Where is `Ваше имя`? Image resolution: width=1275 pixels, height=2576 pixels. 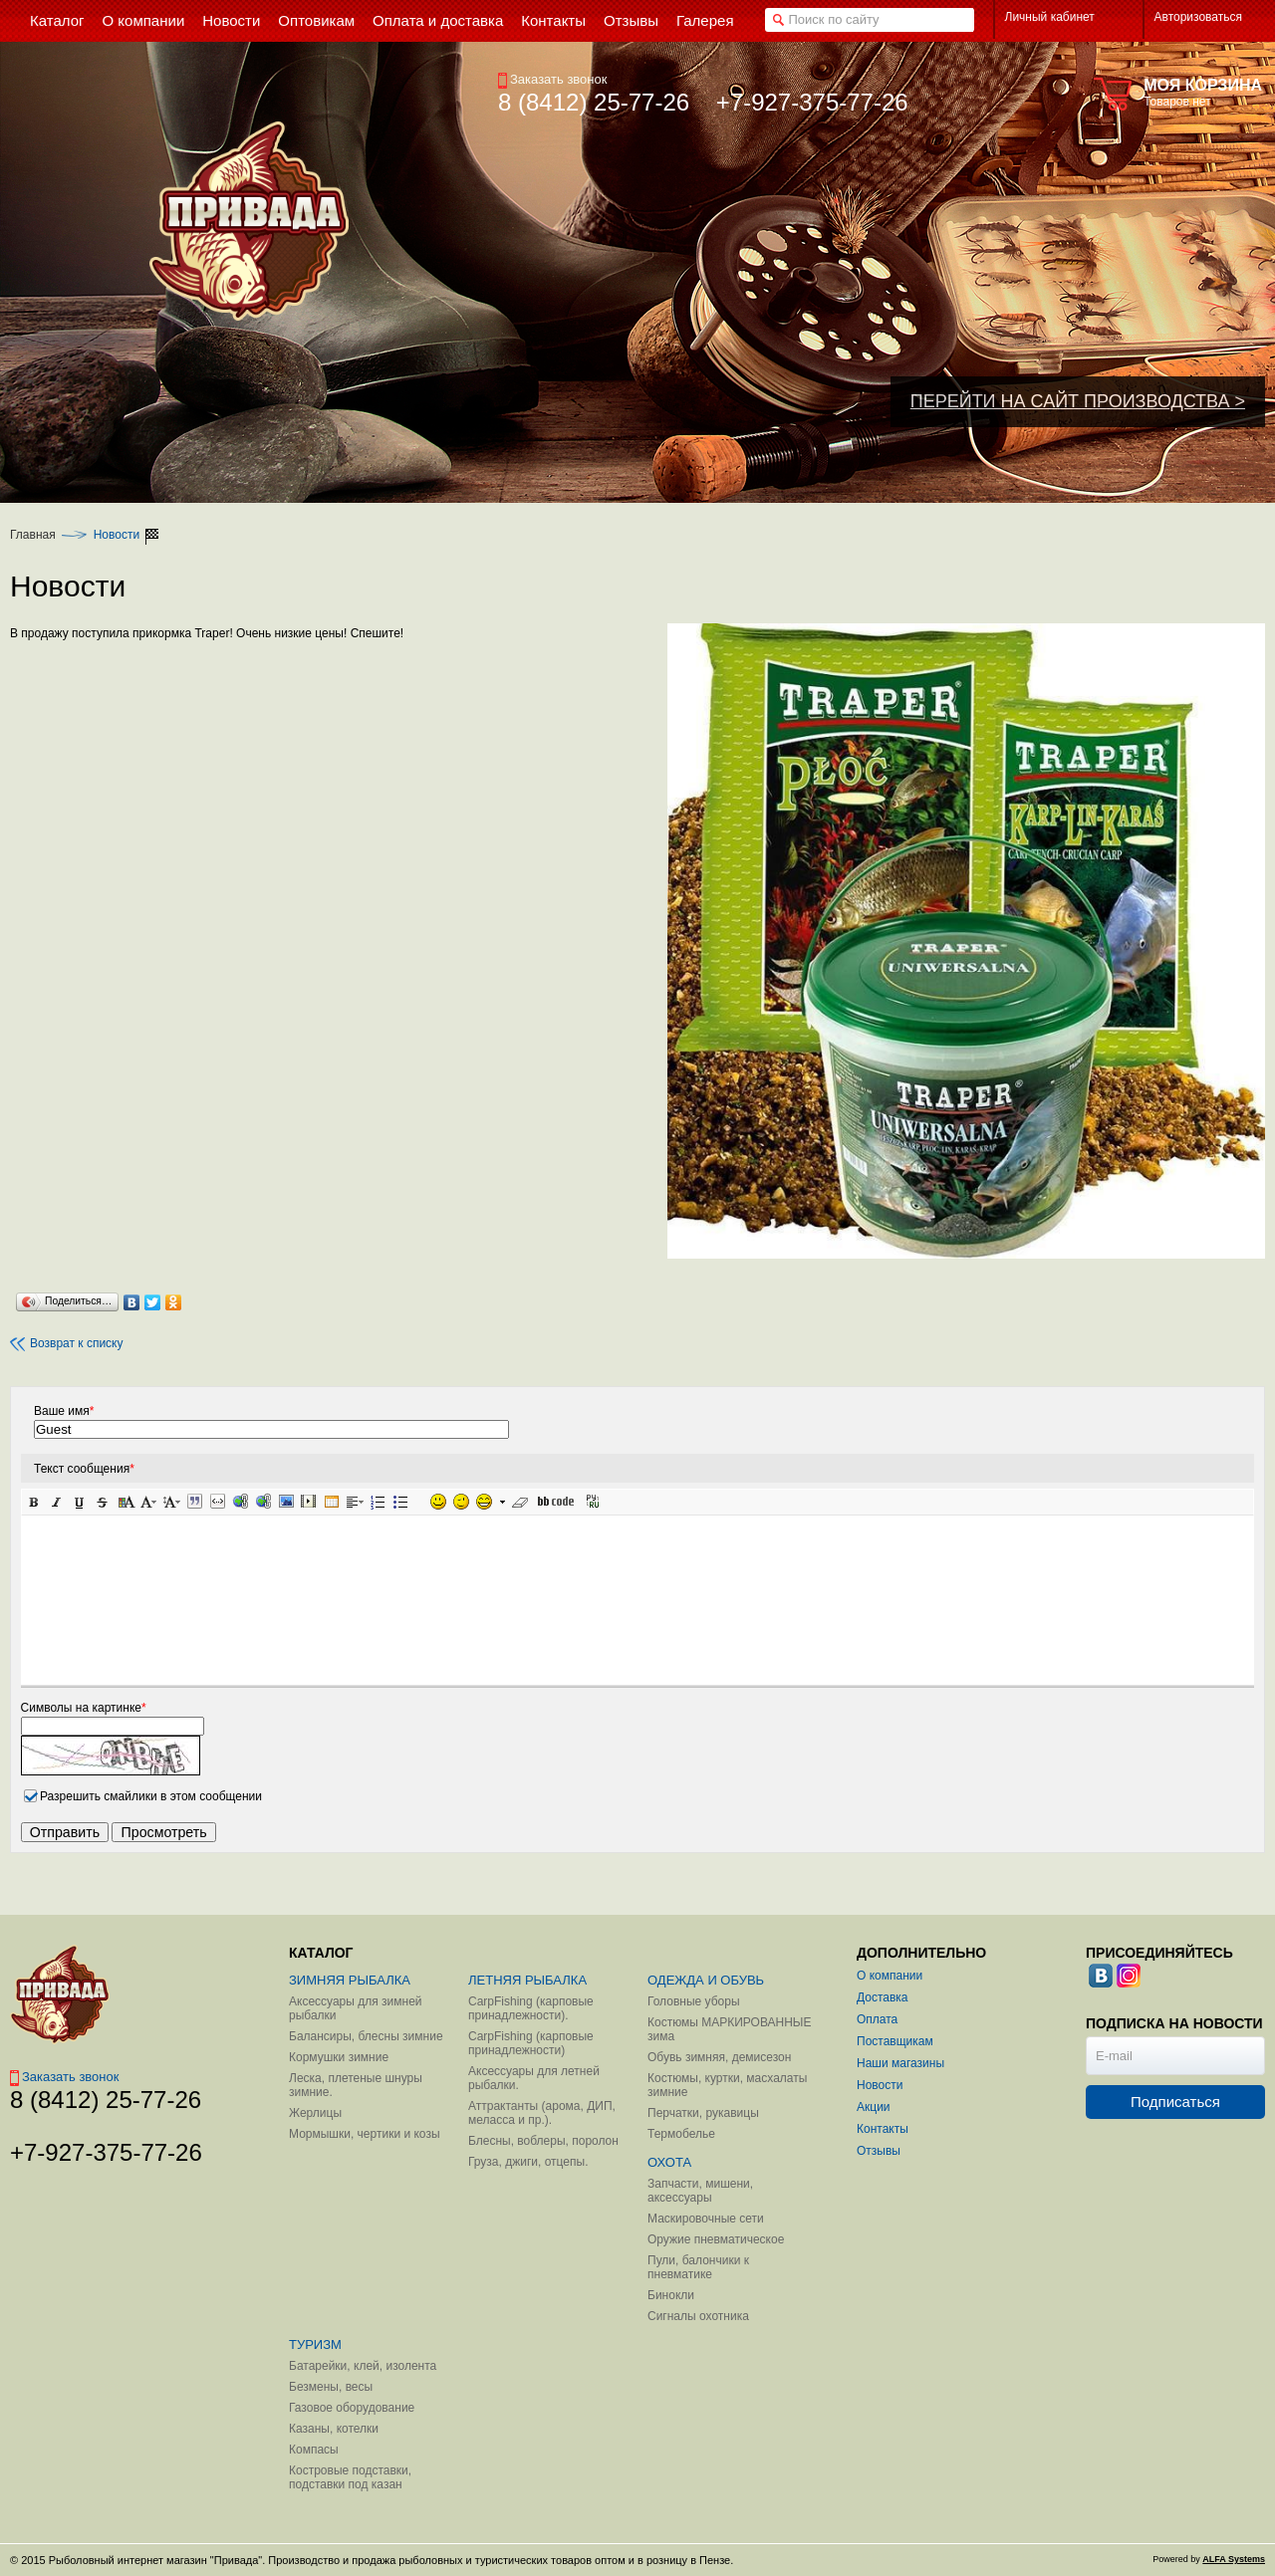 Ваше имя is located at coordinates (64, 1411).